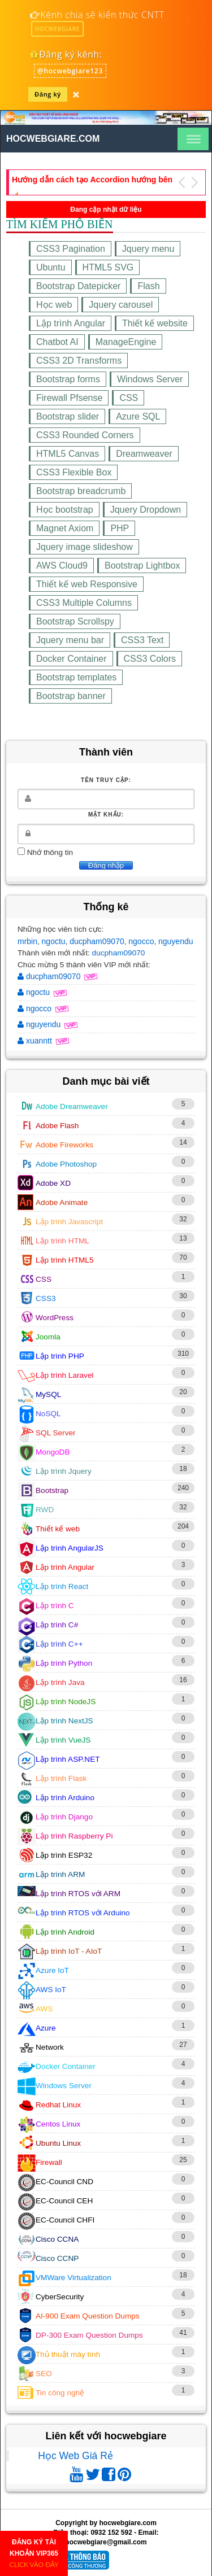  Describe the element at coordinates (119, 528) in the screenshot. I see `PHP` at that location.